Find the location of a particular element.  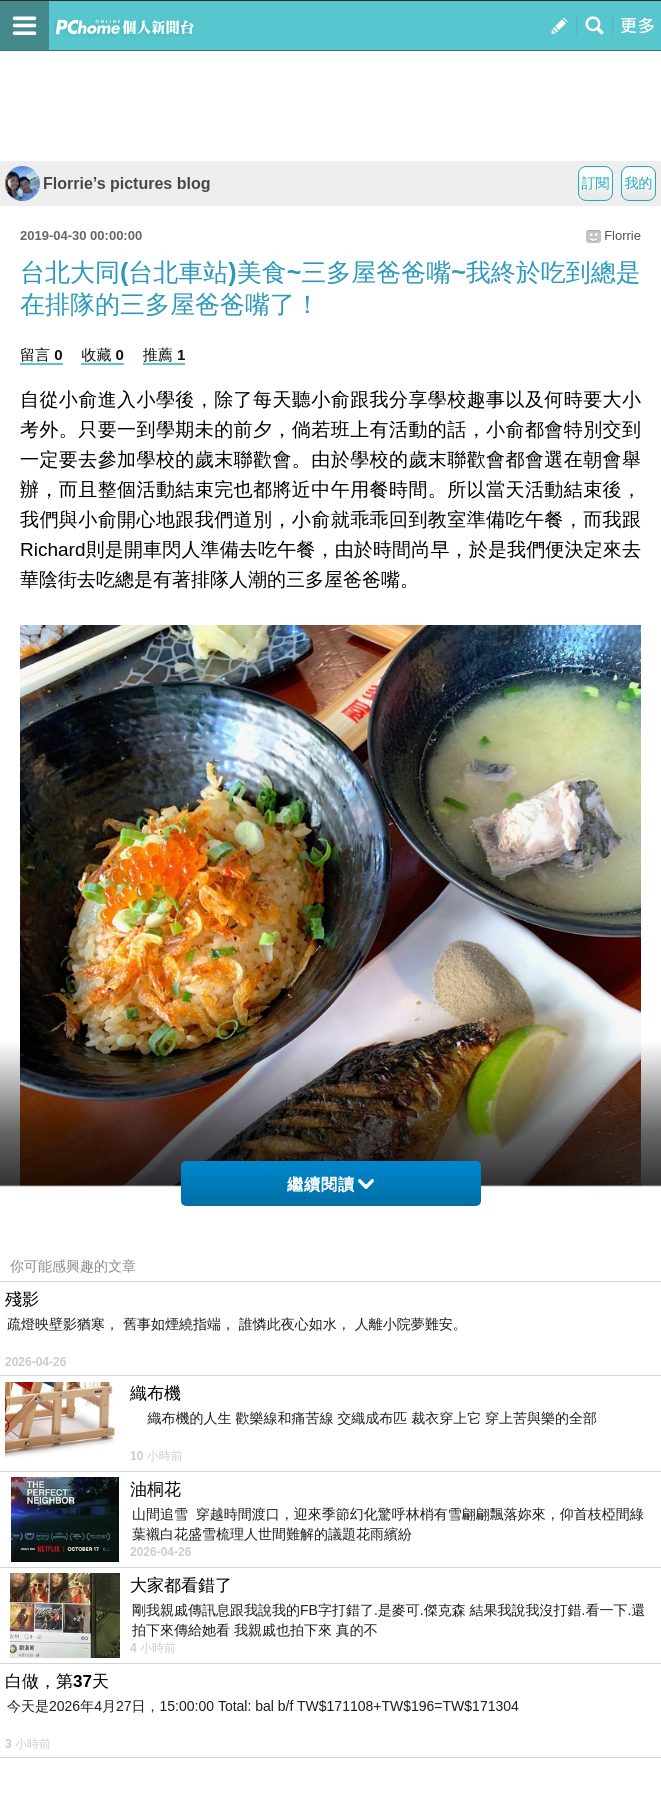

繼續閱讀 is located at coordinates (330, 1184).